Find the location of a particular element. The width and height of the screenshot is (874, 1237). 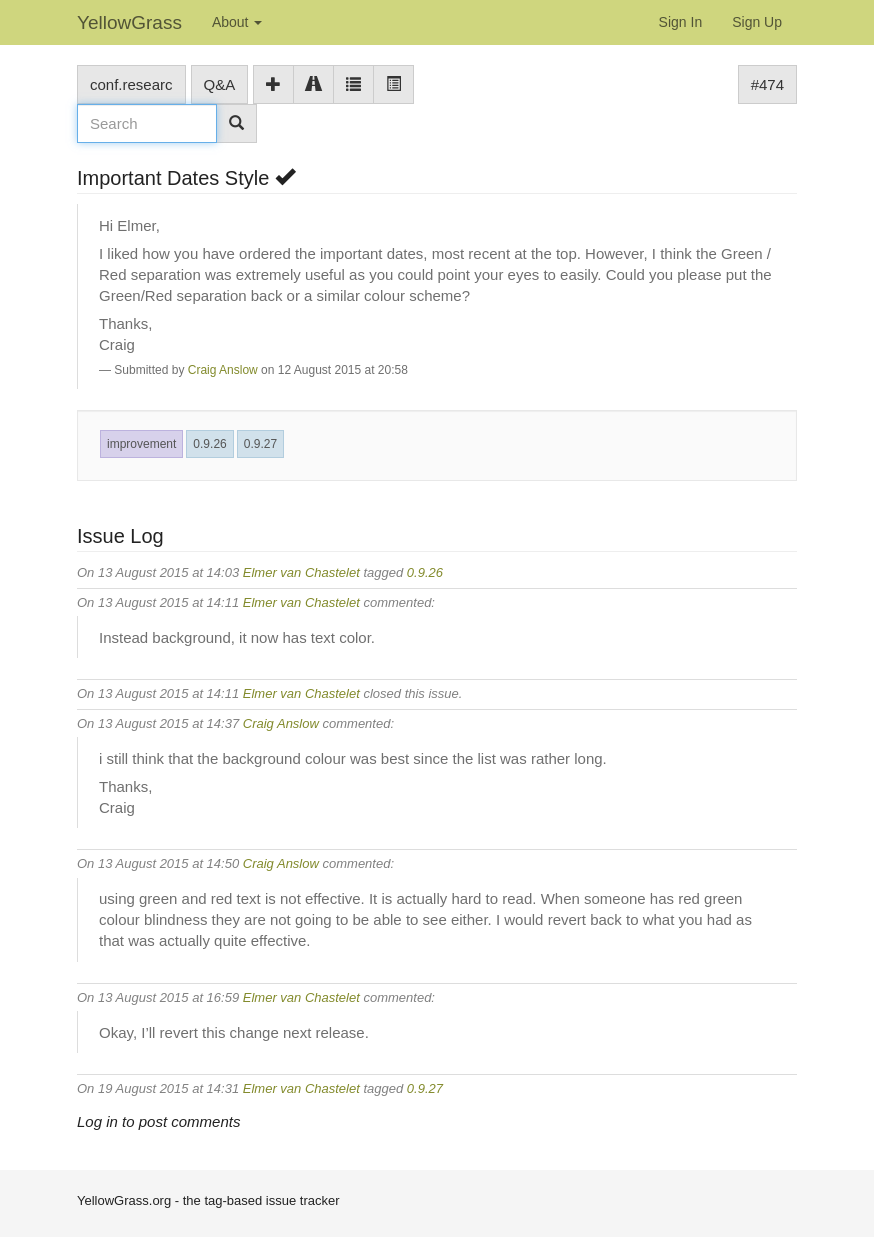

Sign In is located at coordinates (681, 22).